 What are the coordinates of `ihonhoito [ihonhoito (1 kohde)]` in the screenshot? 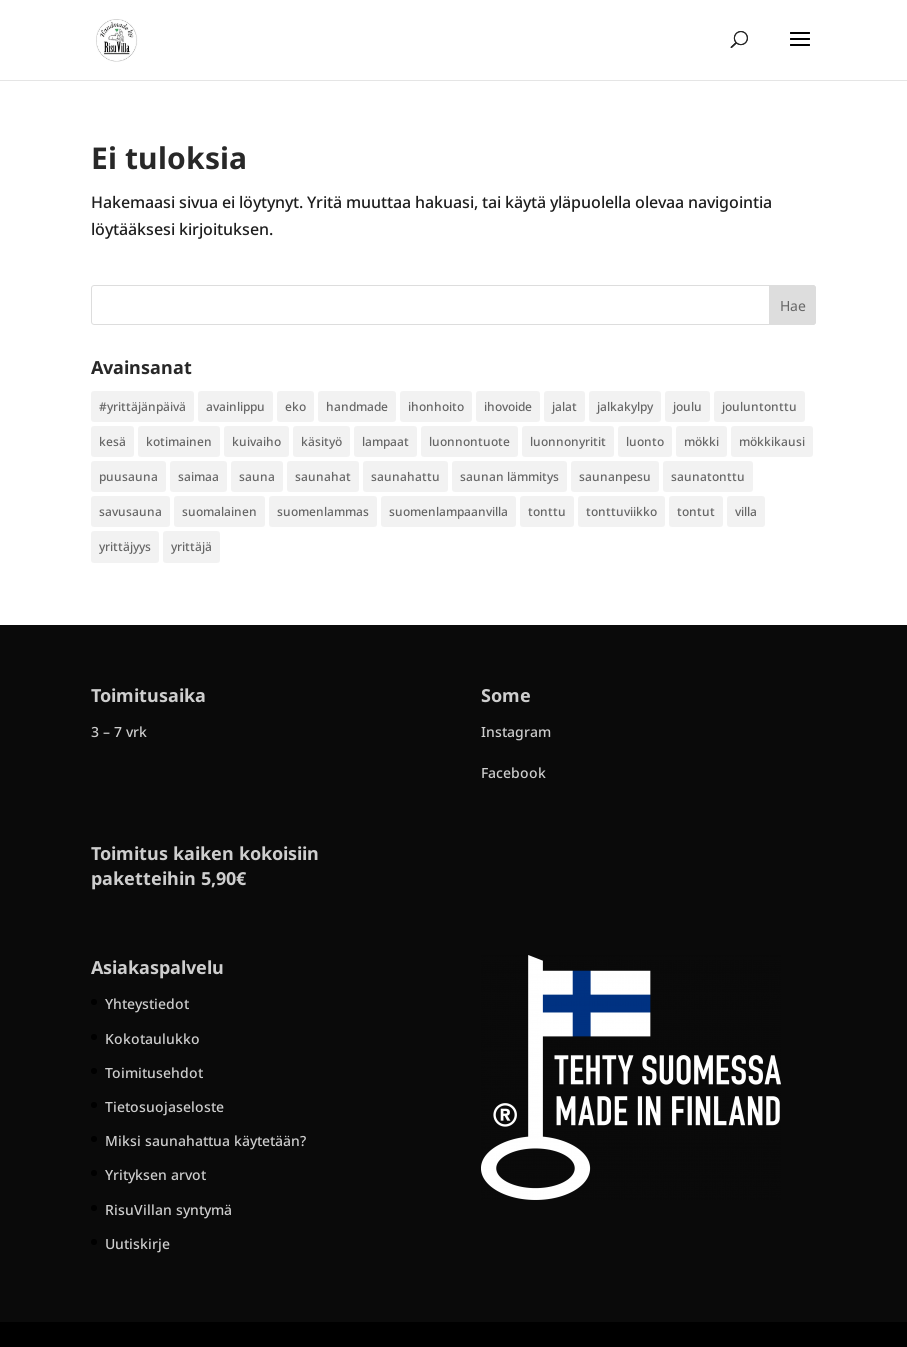 It's located at (436, 406).